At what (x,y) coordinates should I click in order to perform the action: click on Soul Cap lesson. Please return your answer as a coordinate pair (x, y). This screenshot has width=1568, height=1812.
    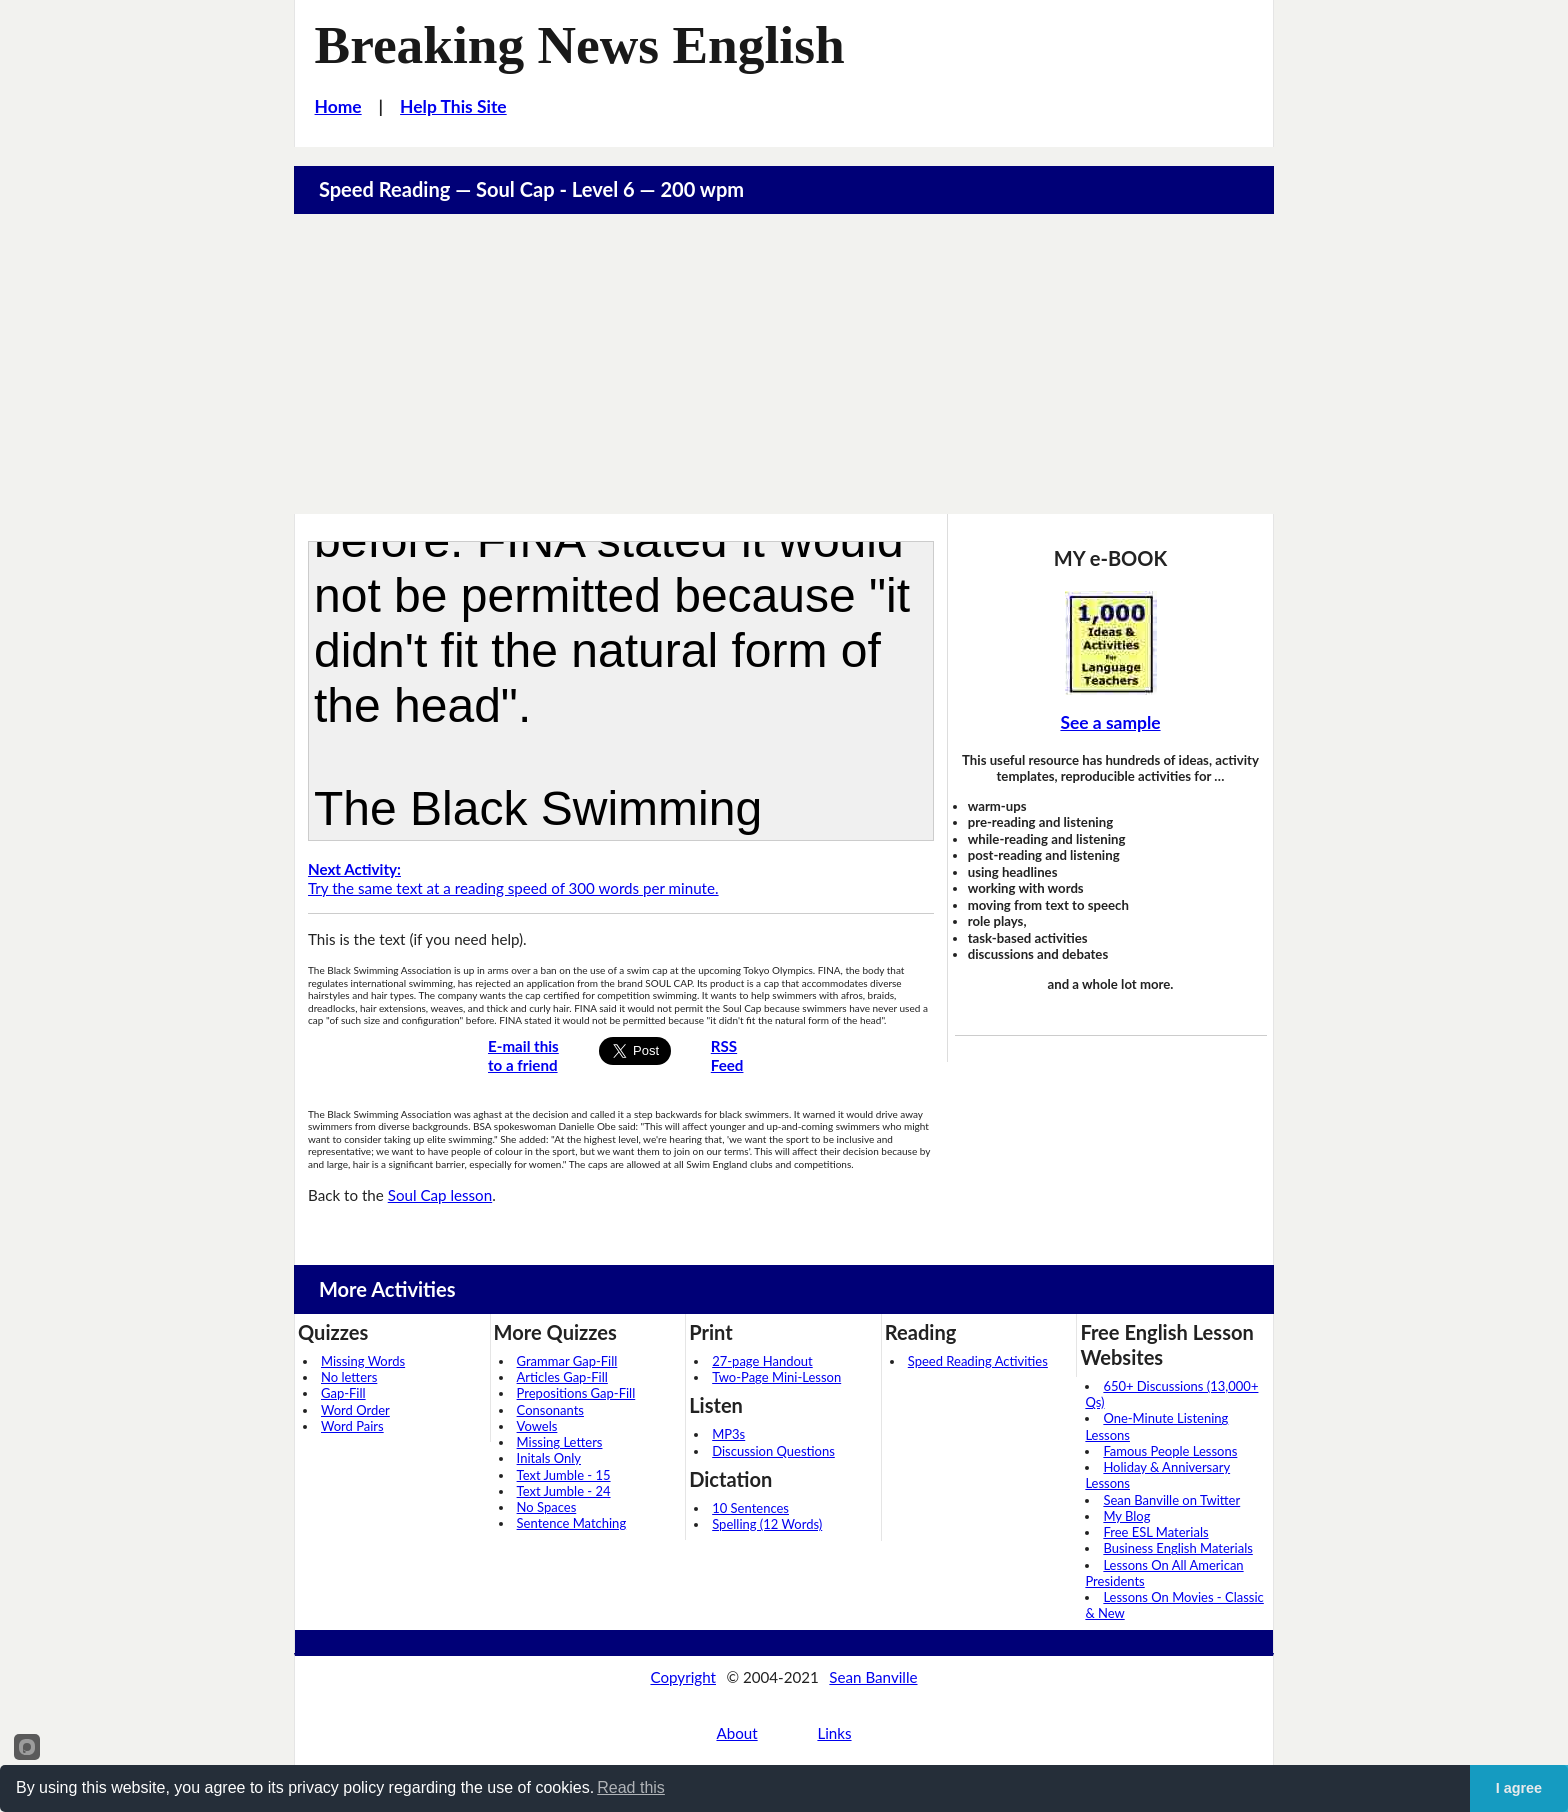
    Looking at the image, I should click on (440, 1195).